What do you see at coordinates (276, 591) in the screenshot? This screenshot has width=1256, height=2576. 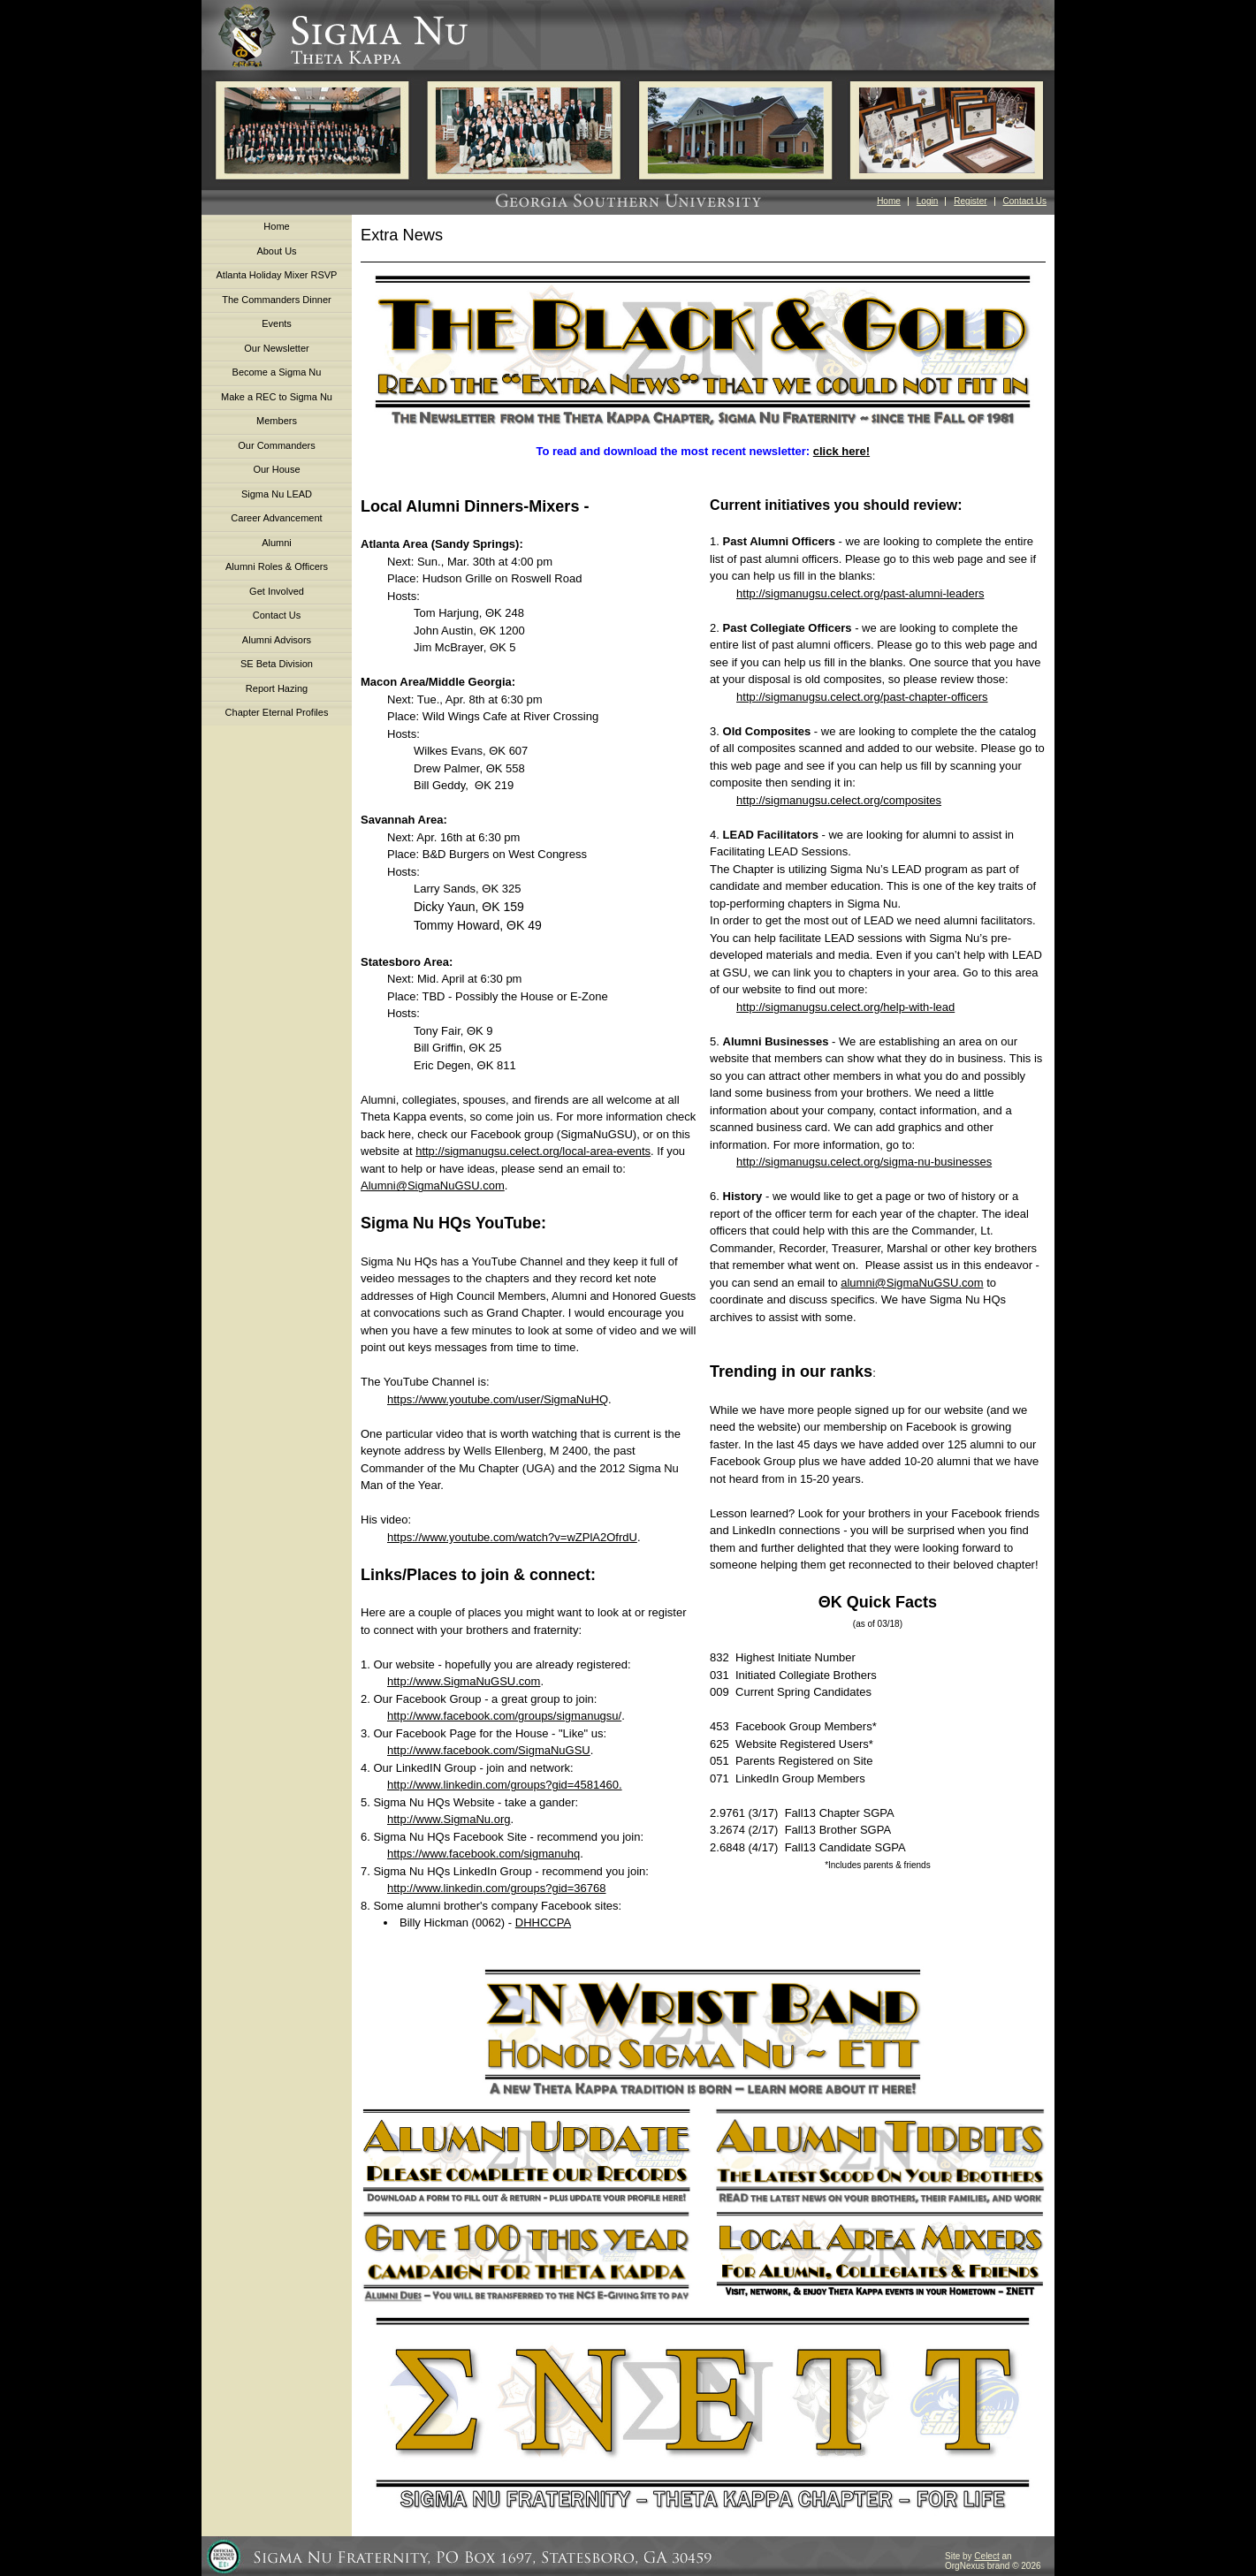 I see `Get Involved` at bounding box center [276, 591].